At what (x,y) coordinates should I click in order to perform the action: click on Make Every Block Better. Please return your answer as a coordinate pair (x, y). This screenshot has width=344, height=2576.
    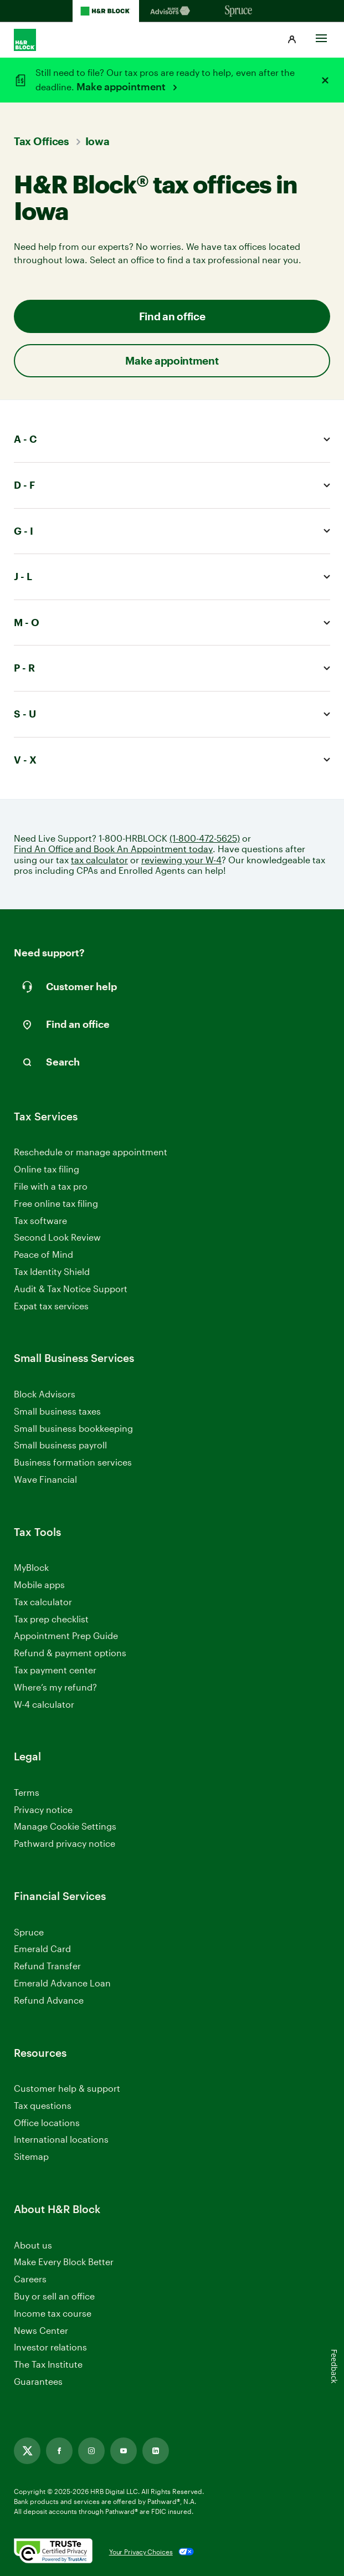
    Looking at the image, I should click on (64, 2261).